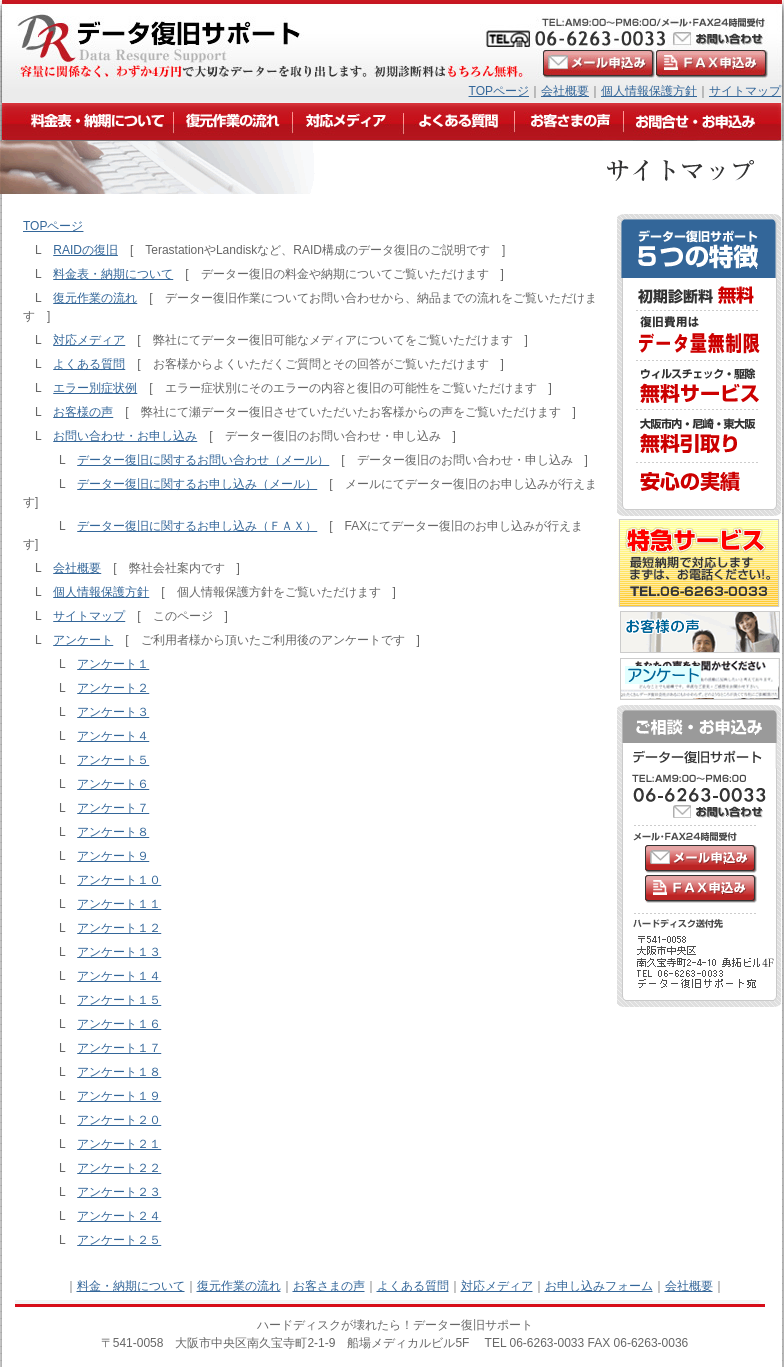  Describe the element at coordinates (113, 664) in the screenshot. I see `アンケート１` at that location.